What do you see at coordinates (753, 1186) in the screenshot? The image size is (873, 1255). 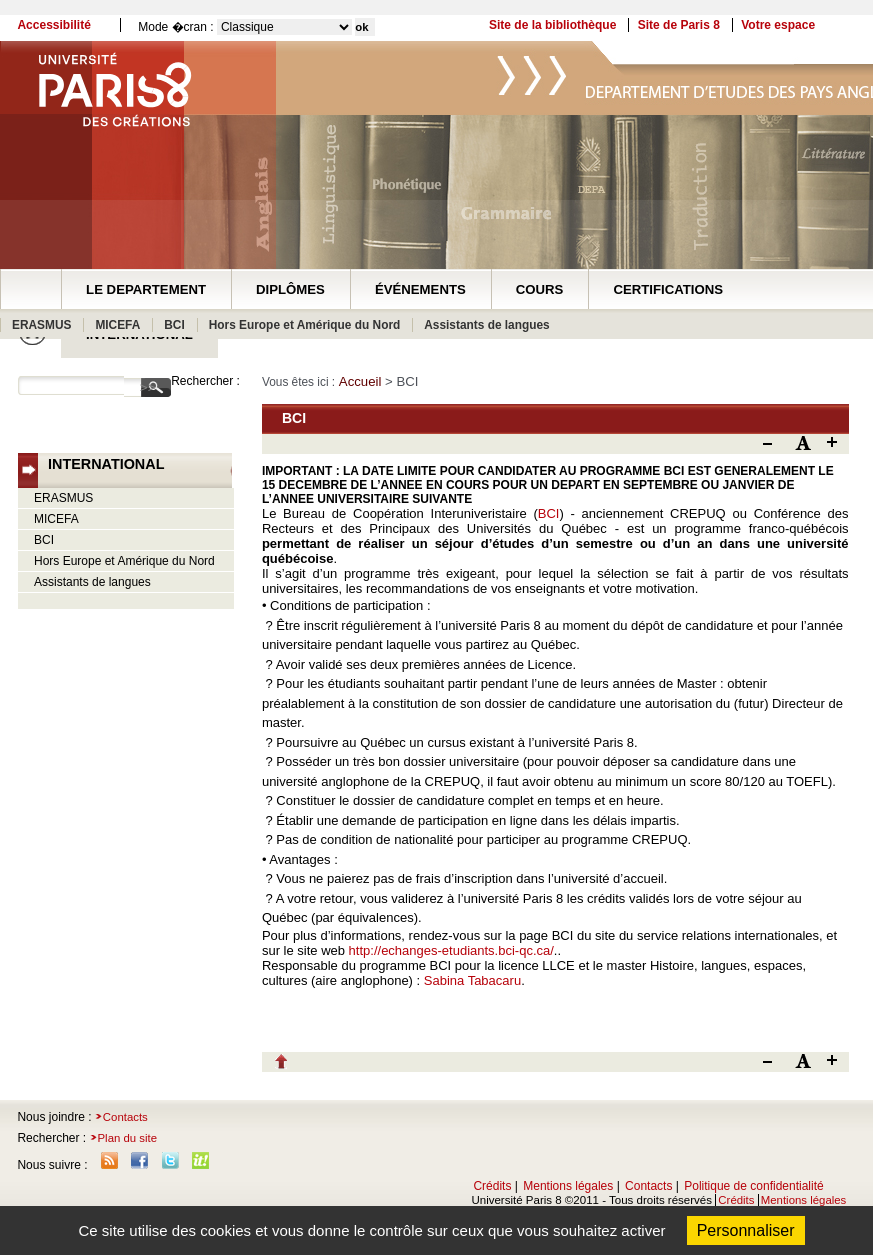 I see `Politique de confidentialité` at bounding box center [753, 1186].